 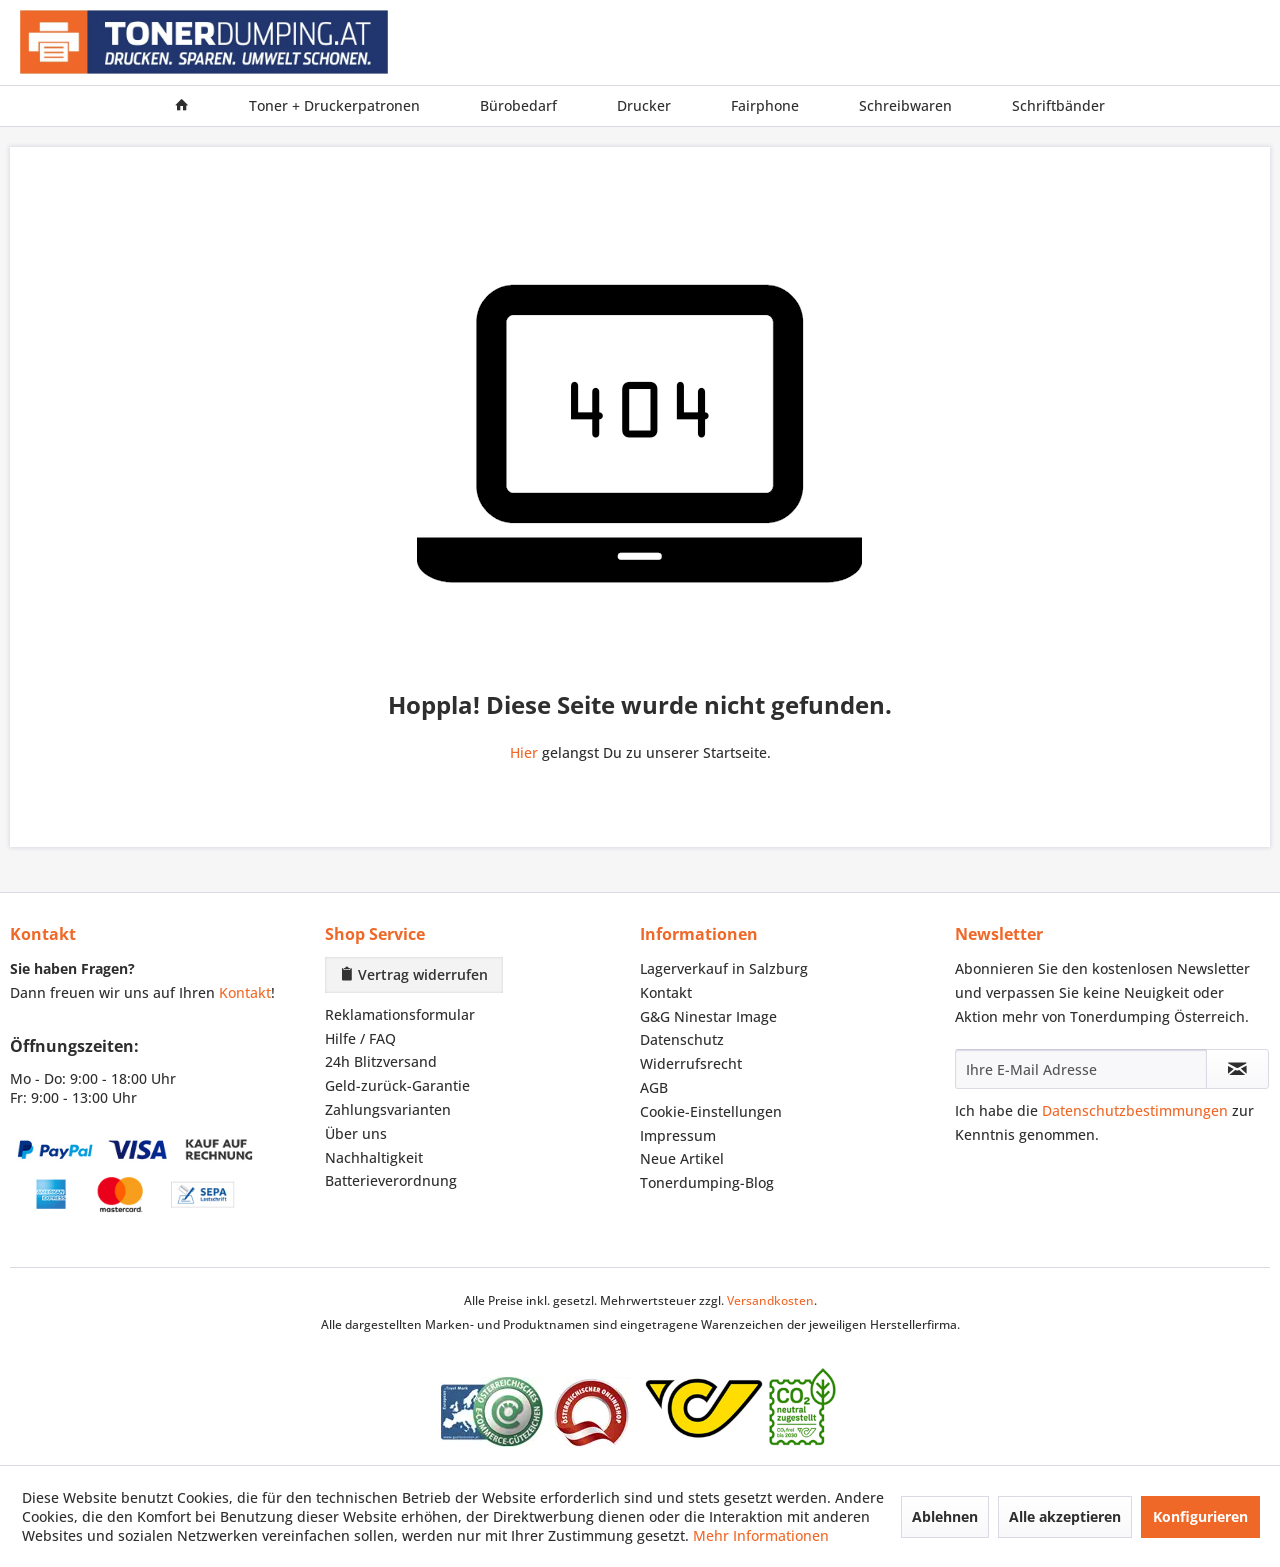 I want to click on Hier, so click(x=524, y=752).